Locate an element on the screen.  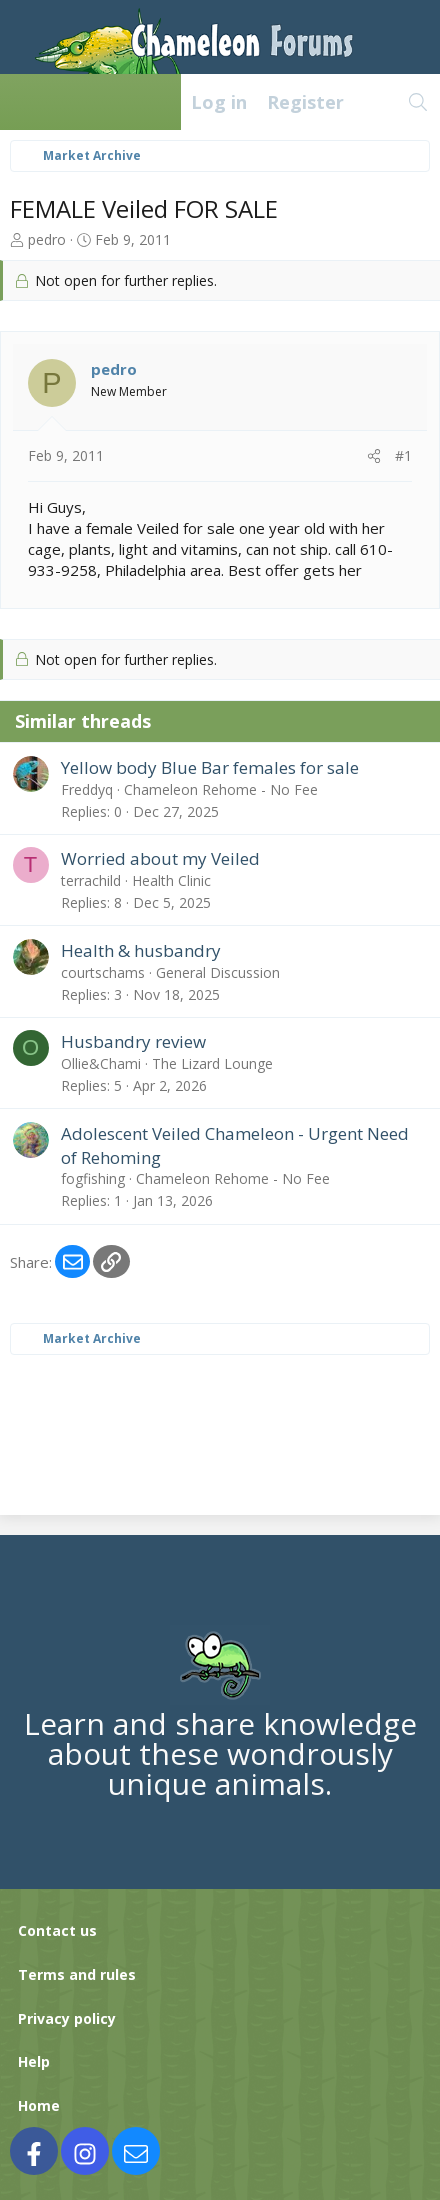
[Menu] is located at coordinates (26, 102).